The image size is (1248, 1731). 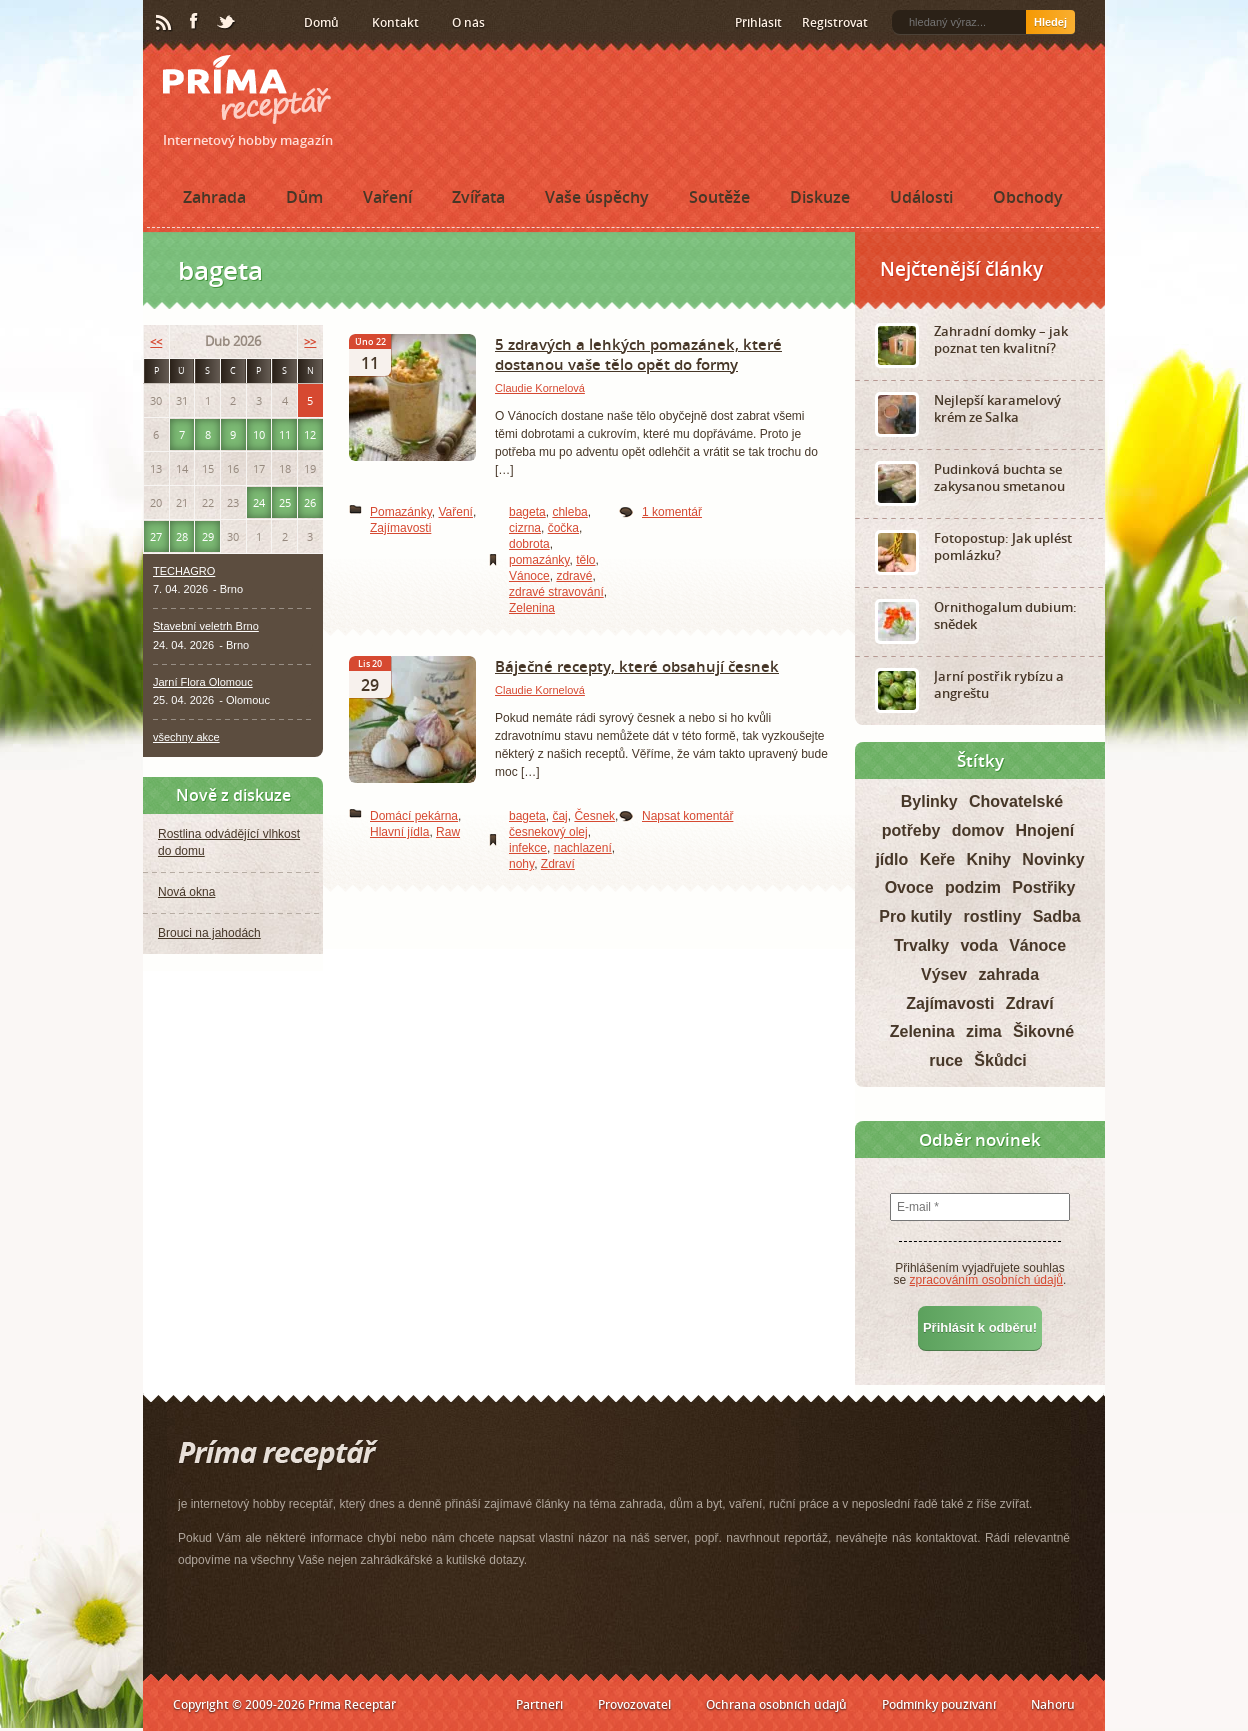 What do you see at coordinates (304, 197) in the screenshot?
I see `Dům` at bounding box center [304, 197].